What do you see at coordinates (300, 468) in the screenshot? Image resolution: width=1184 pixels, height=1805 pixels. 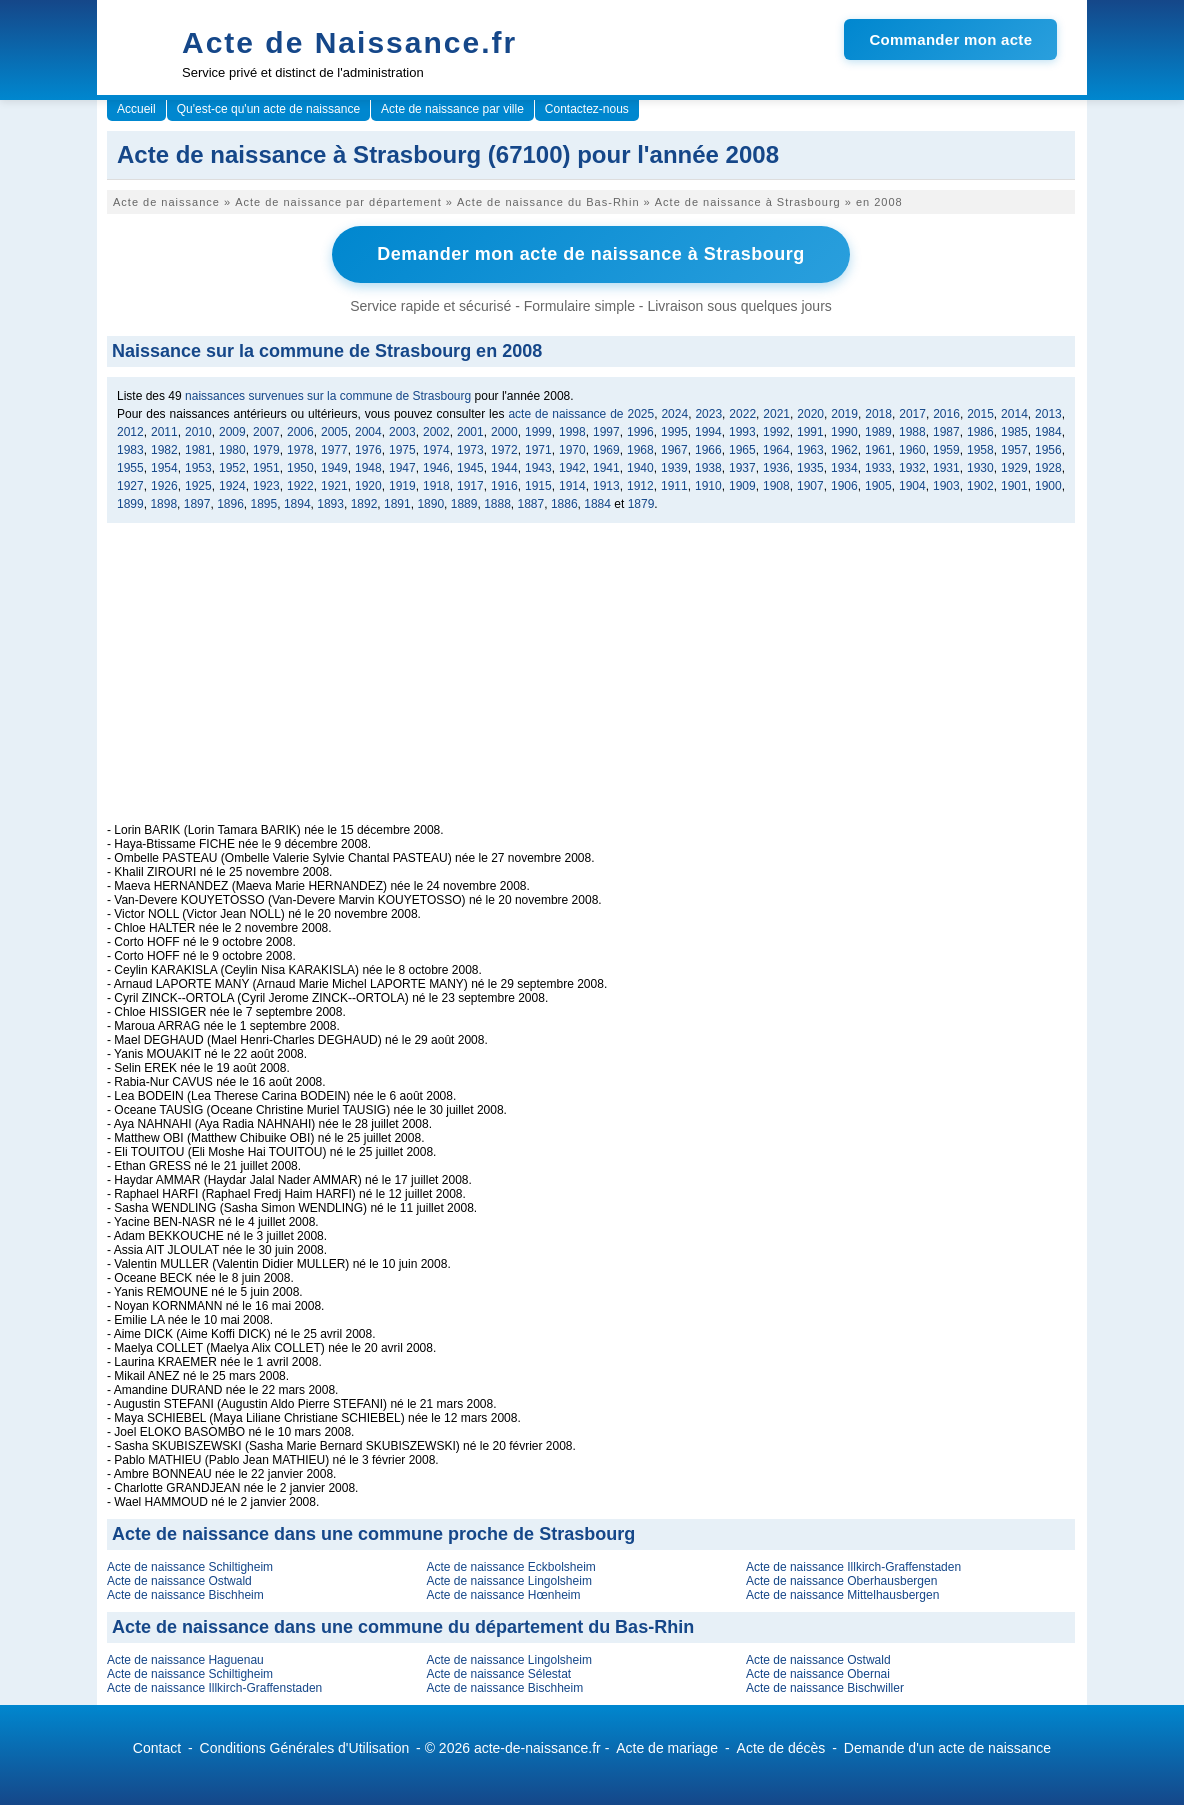 I see `1950` at bounding box center [300, 468].